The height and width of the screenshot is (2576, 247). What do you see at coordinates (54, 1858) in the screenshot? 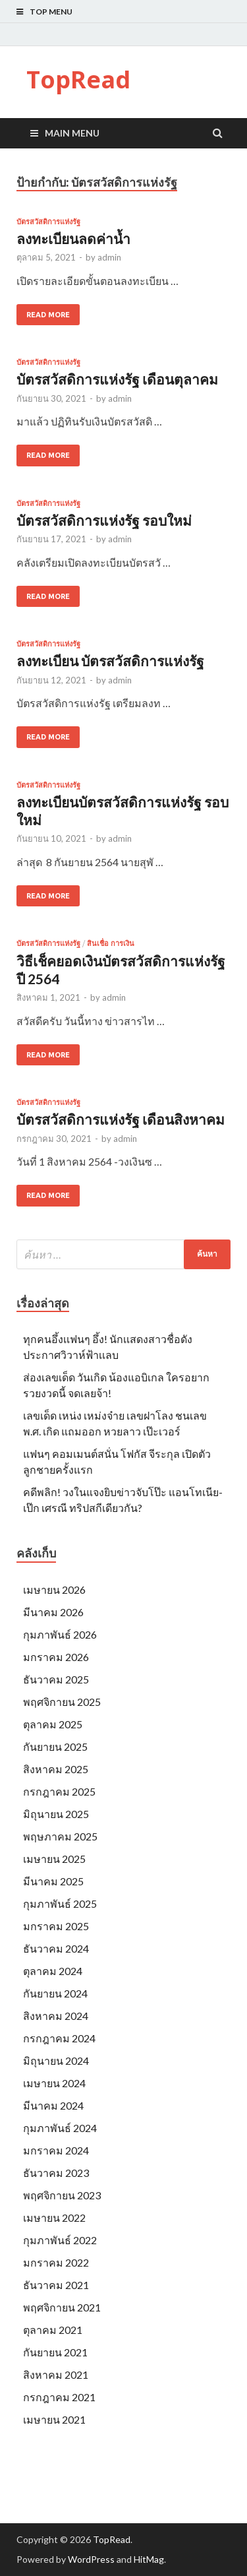
I see `เมษายน 2025` at bounding box center [54, 1858].